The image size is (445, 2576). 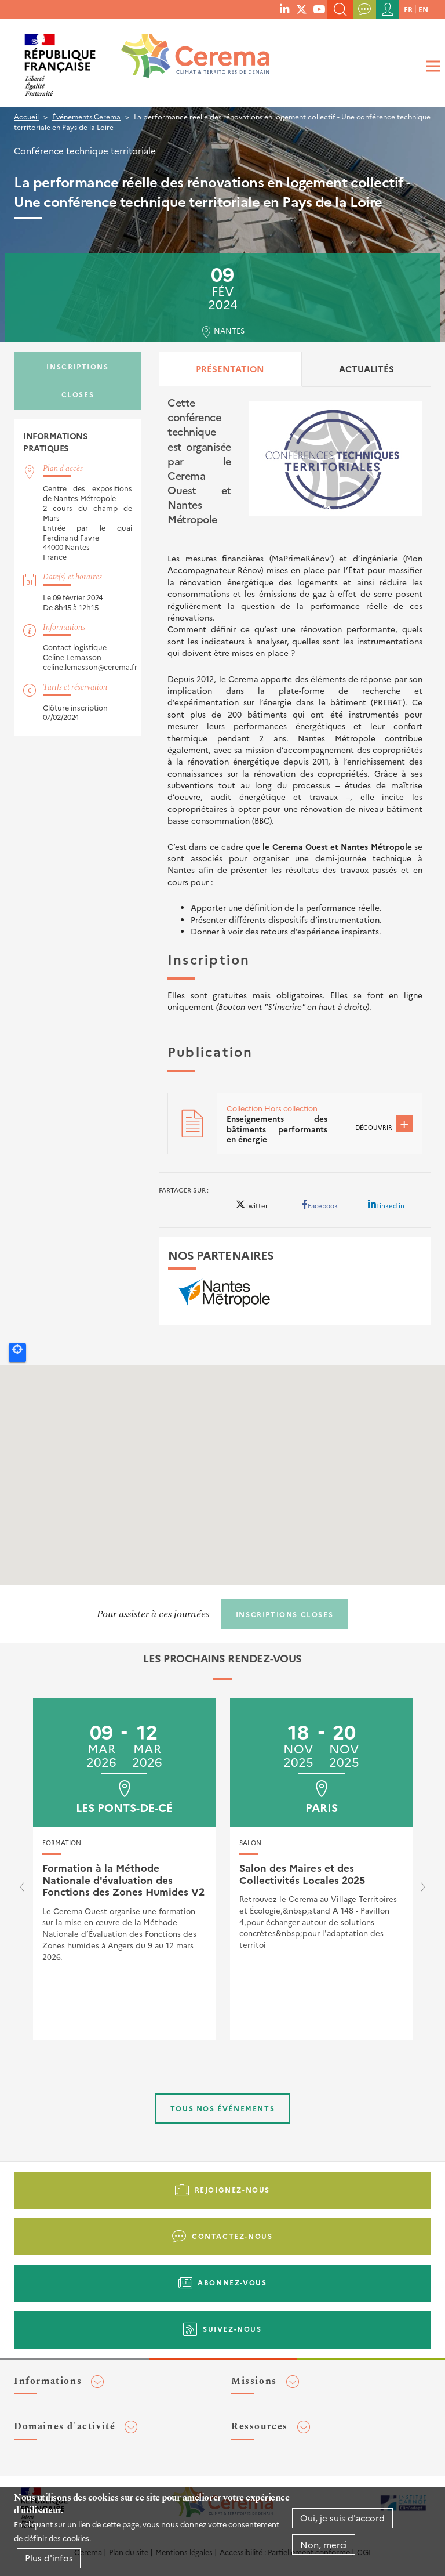 I want to click on [presentation], so click(x=22, y=1890).